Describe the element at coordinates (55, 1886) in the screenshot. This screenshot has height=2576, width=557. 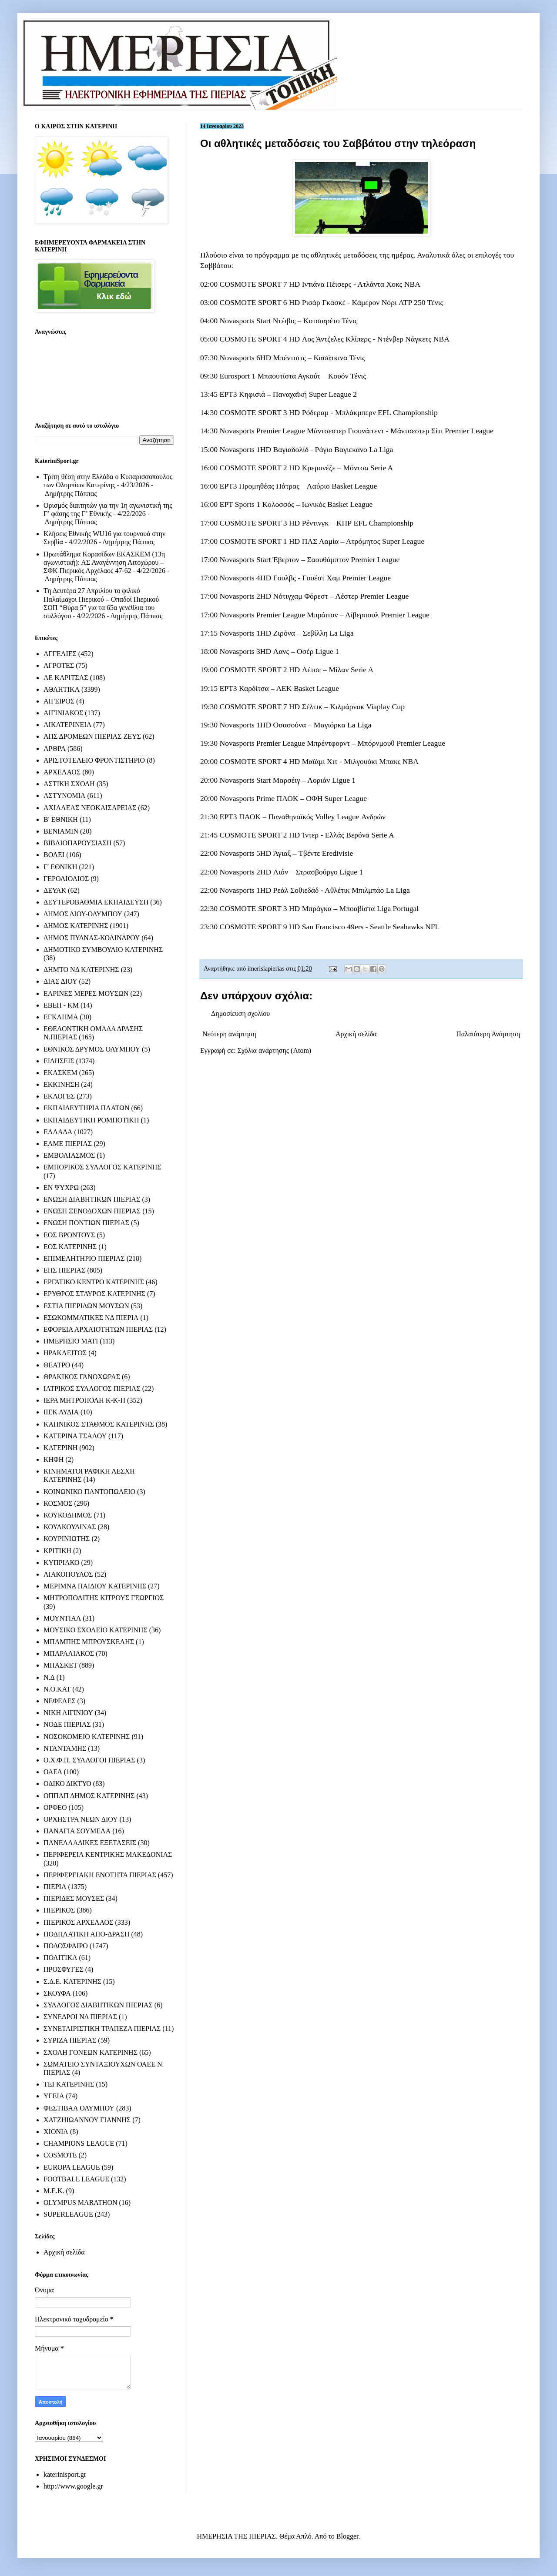
I see `ΠΙΕΡΙΑ` at that location.